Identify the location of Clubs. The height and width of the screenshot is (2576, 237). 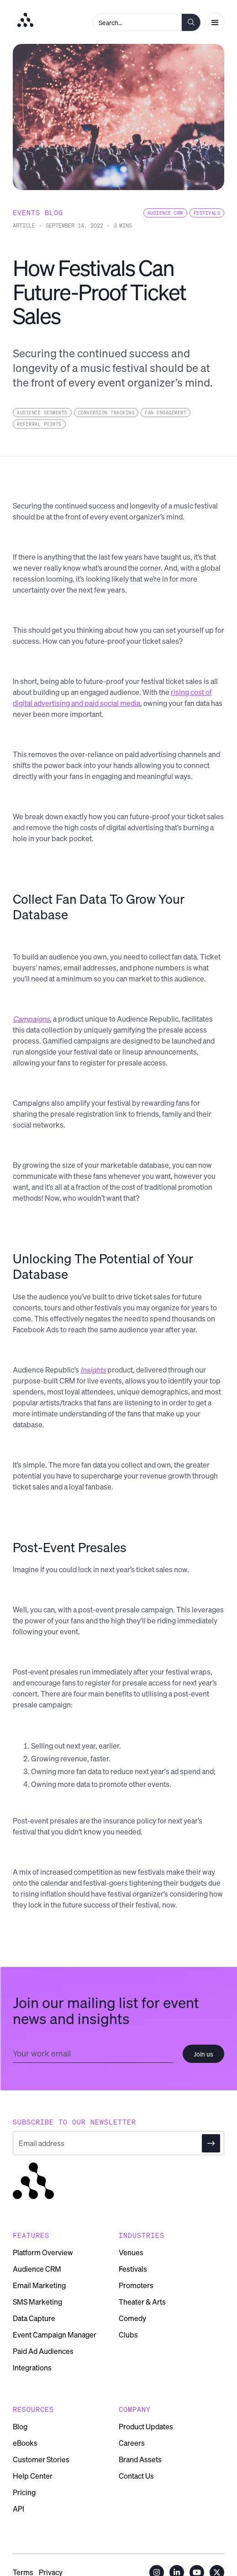
(128, 2334).